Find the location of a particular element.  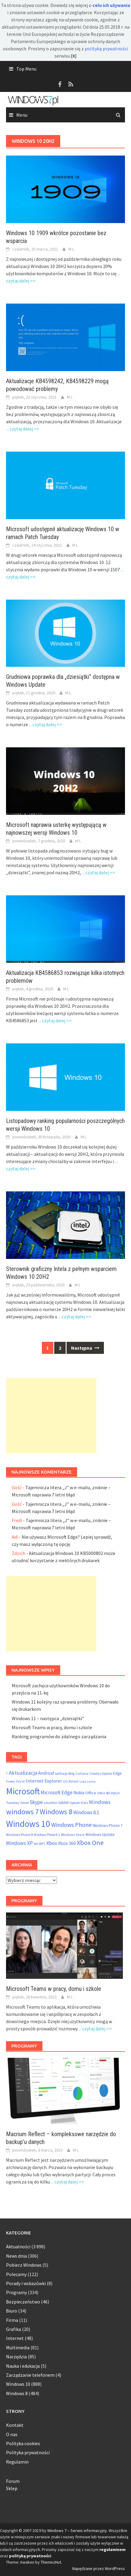

Skype [Skype (145 elementów)] is located at coordinates (36, 1802).